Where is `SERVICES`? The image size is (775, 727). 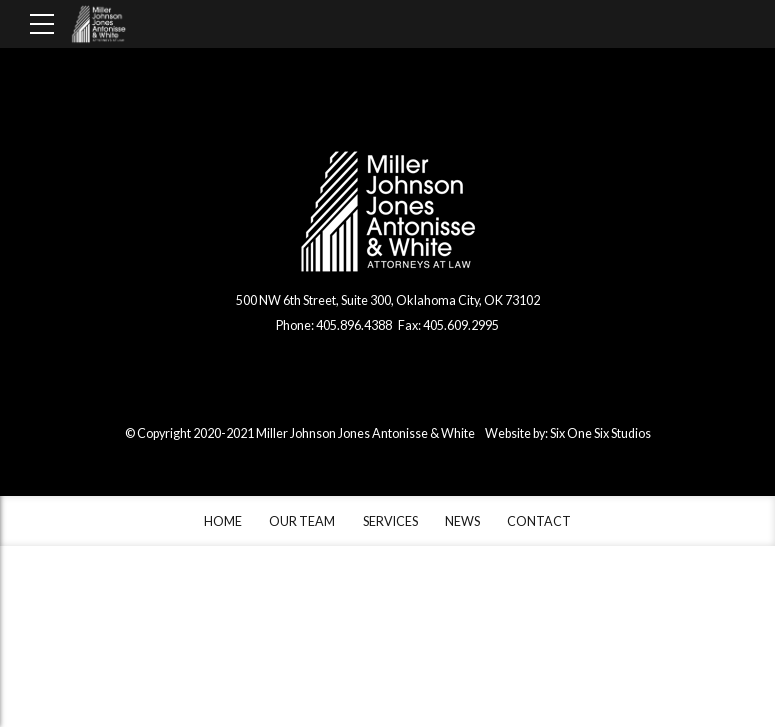 SERVICES is located at coordinates (390, 521).